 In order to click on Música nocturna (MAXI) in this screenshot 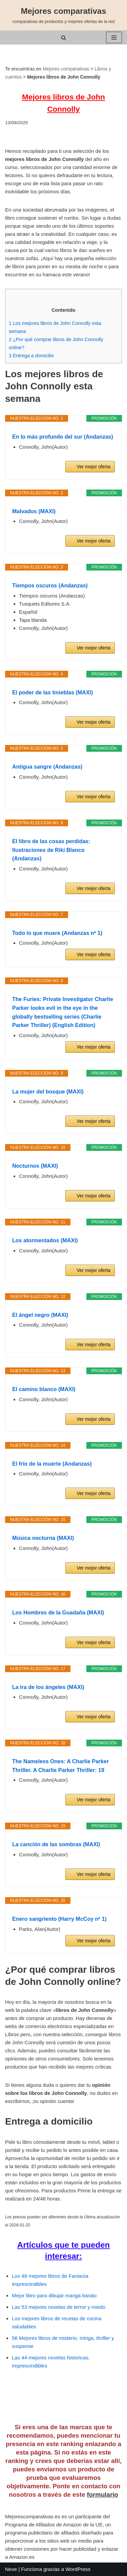, I will do `click(43, 1538)`.